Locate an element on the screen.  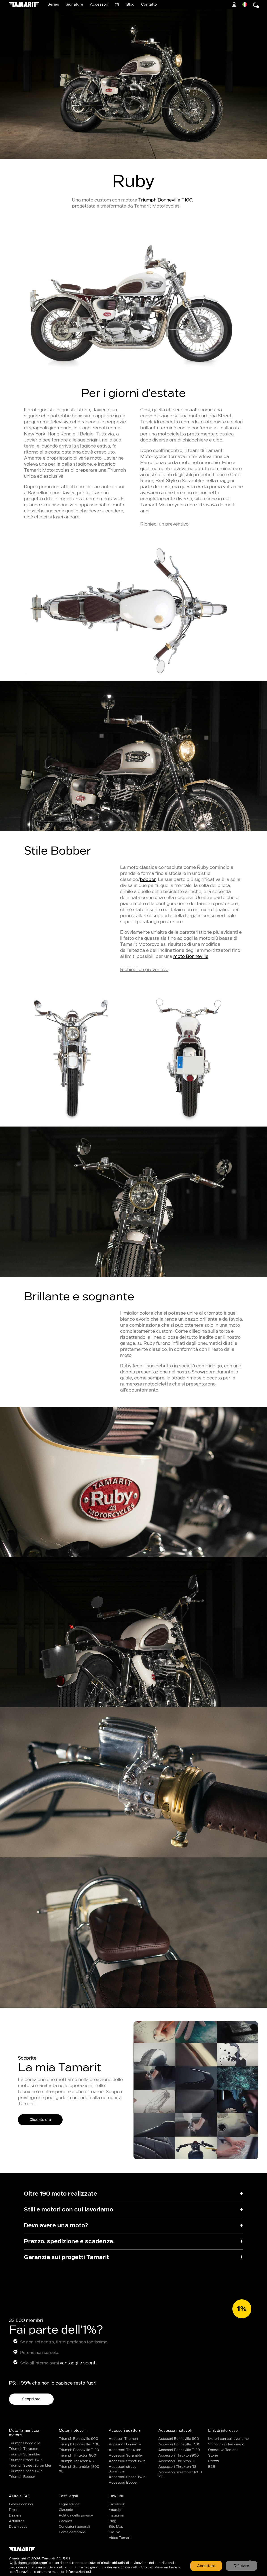
Downloads is located at coordinates (18, 2526).